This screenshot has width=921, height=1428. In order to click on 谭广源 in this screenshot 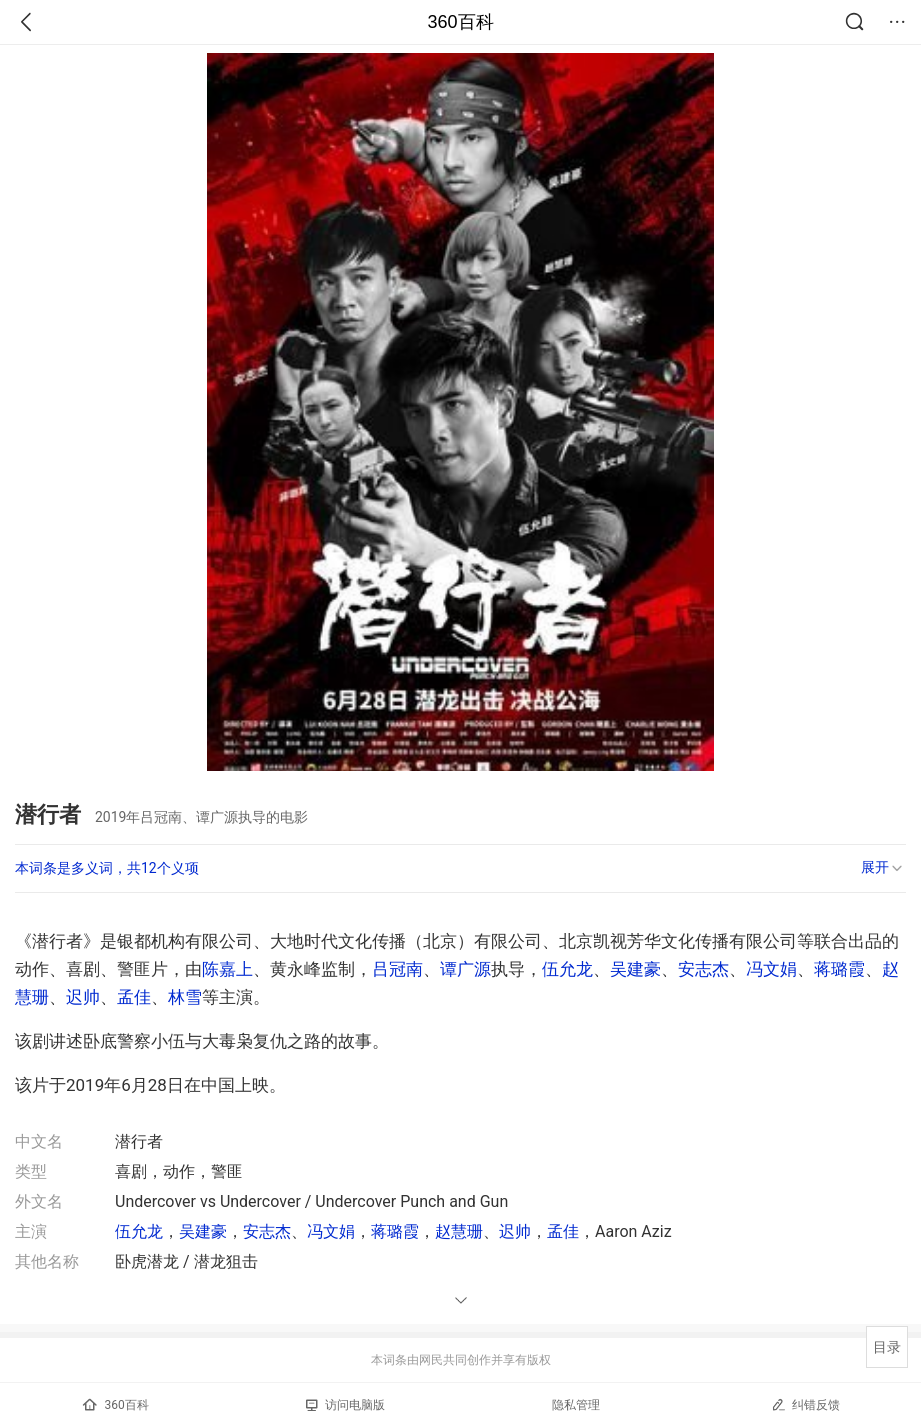, I will do `click(465, 969)`.